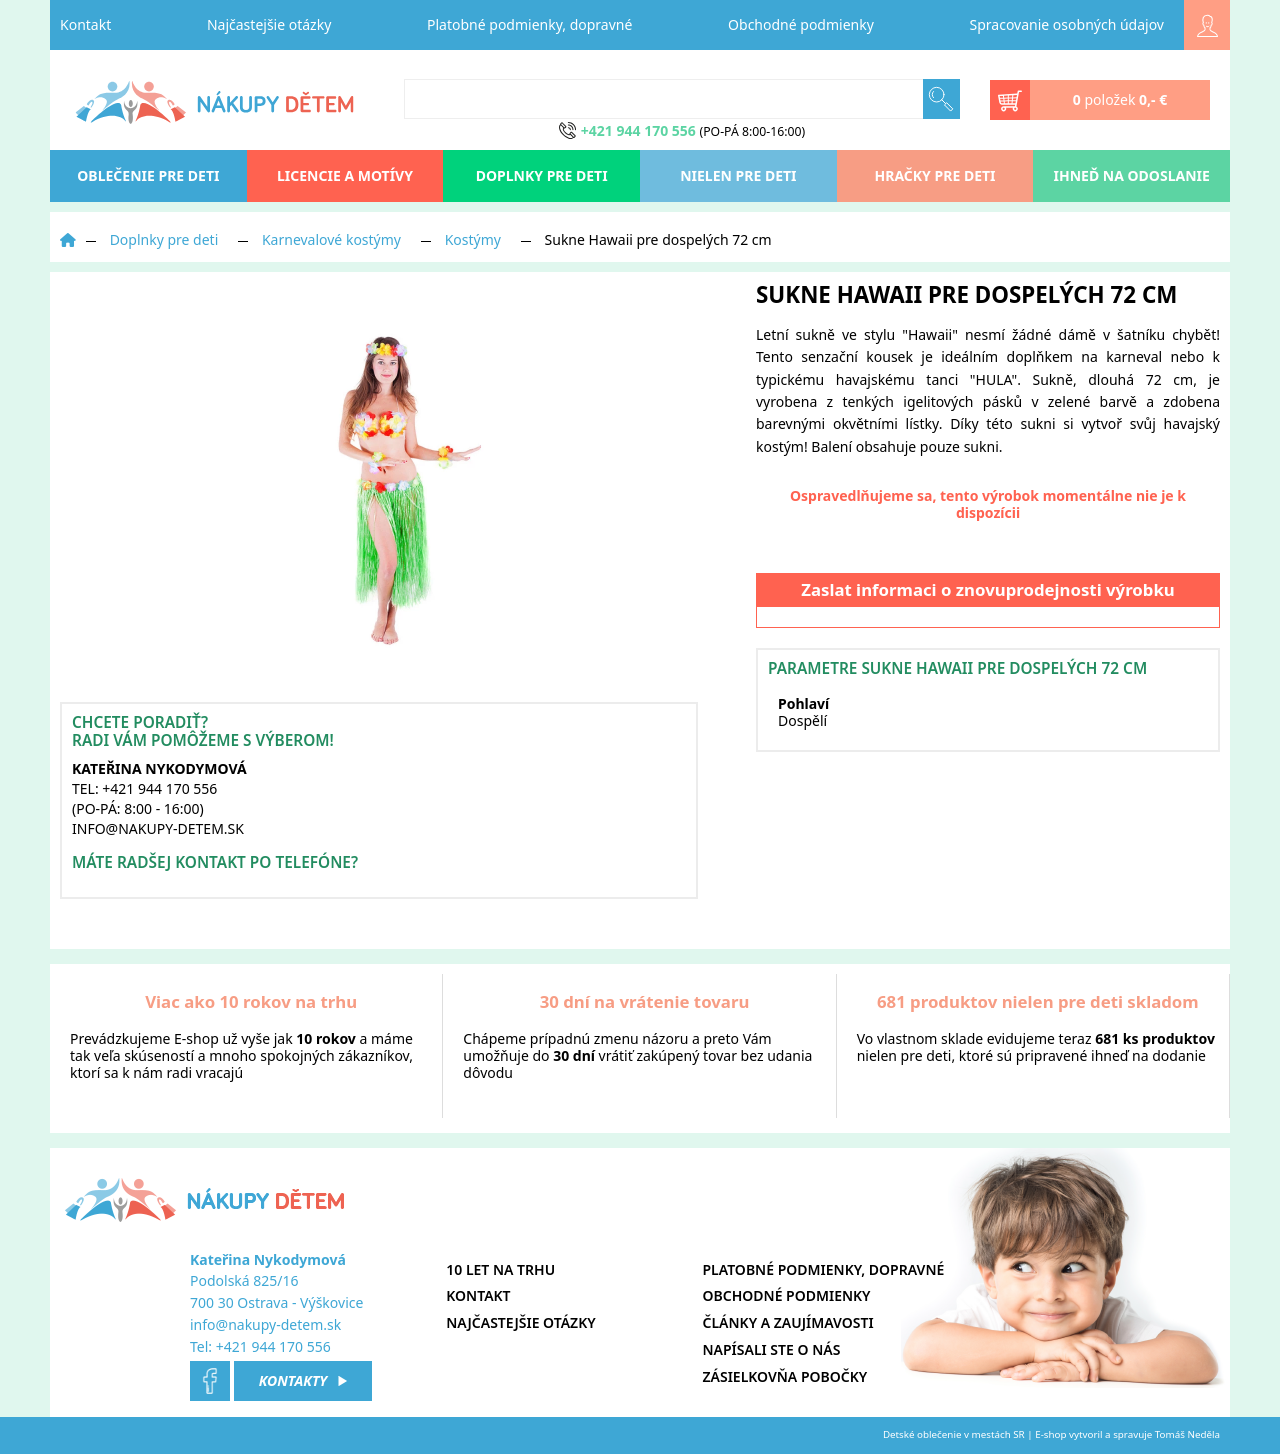 Image resolution: width=1280 pixels, height=1454 pixels. I want to click on Kontakt, so click(85, 24).